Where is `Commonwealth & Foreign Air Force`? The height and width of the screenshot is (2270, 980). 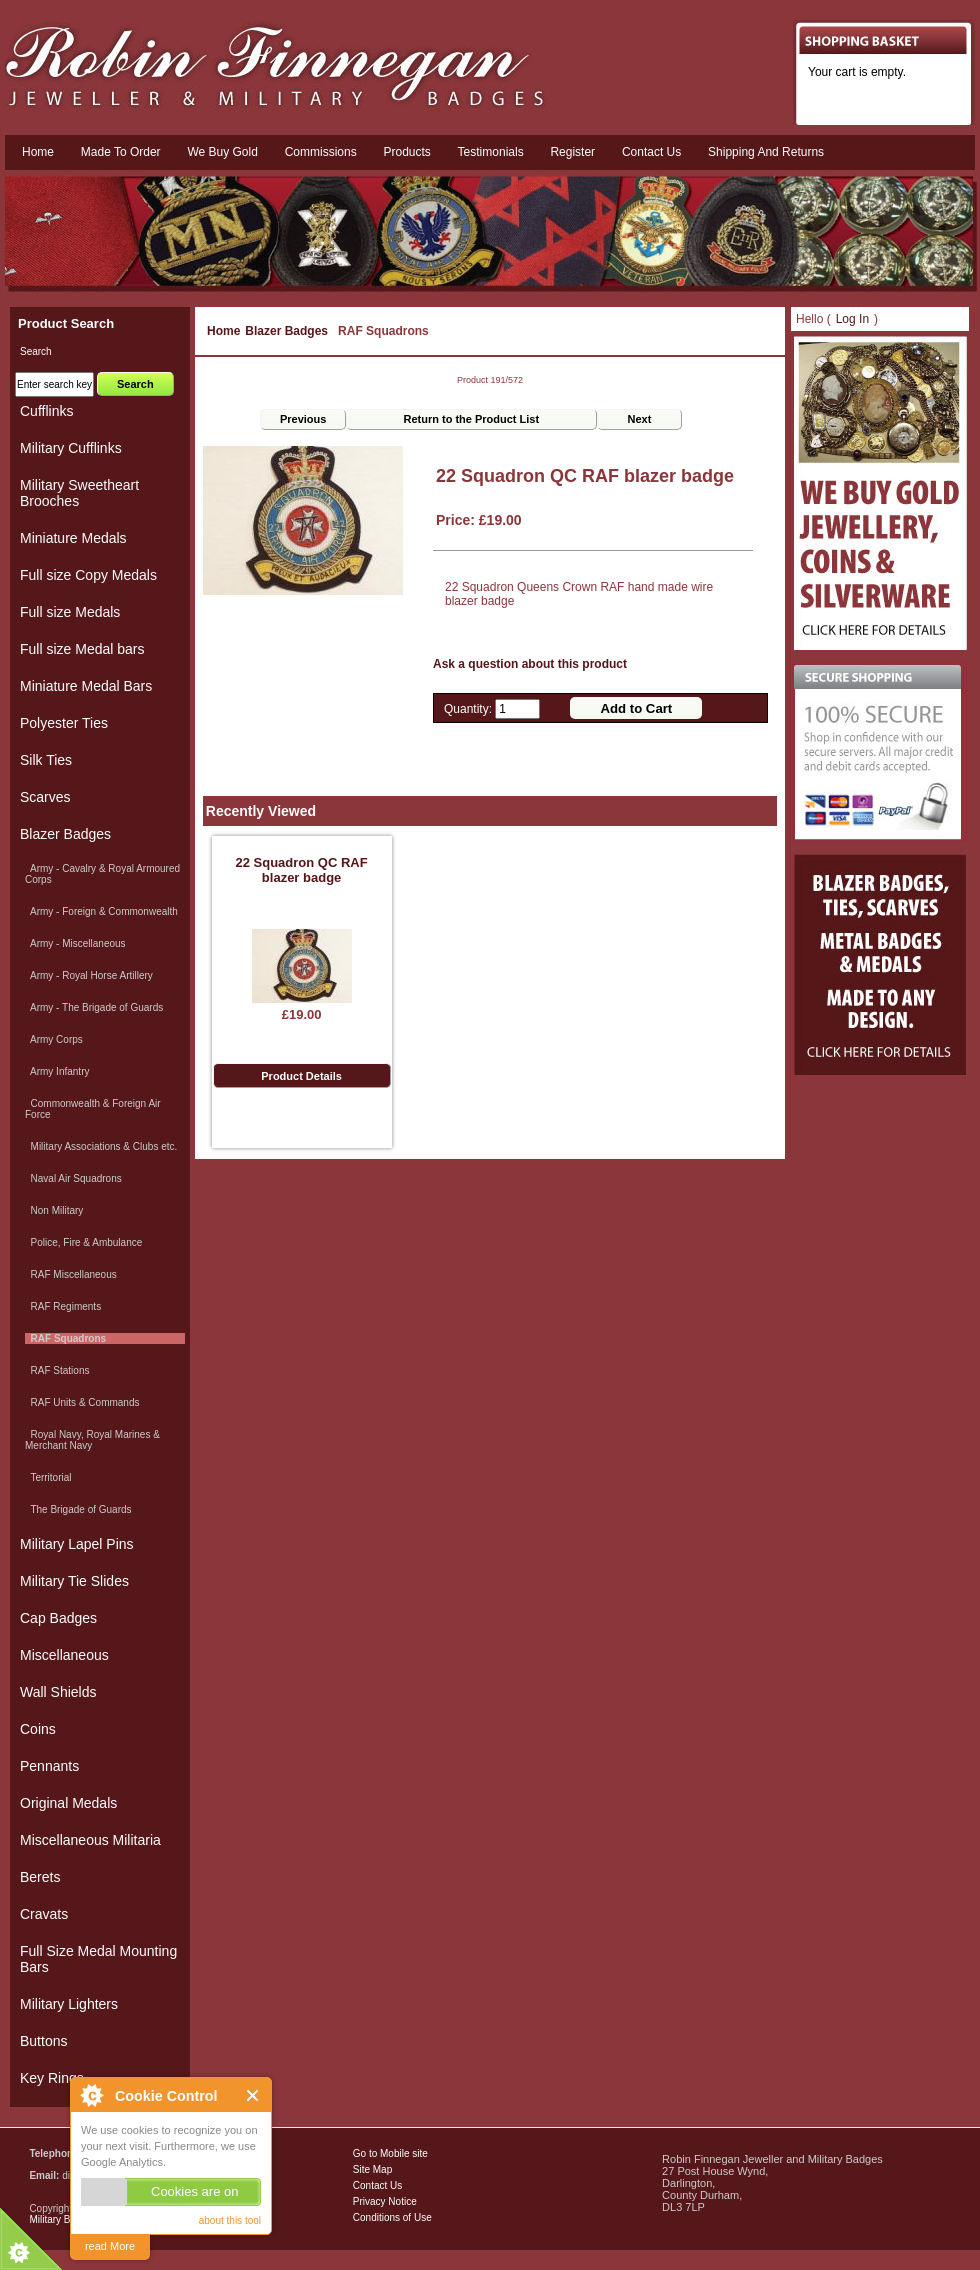 Commonwealth & Foreign Air Force is located at coordinates (93, 1109).